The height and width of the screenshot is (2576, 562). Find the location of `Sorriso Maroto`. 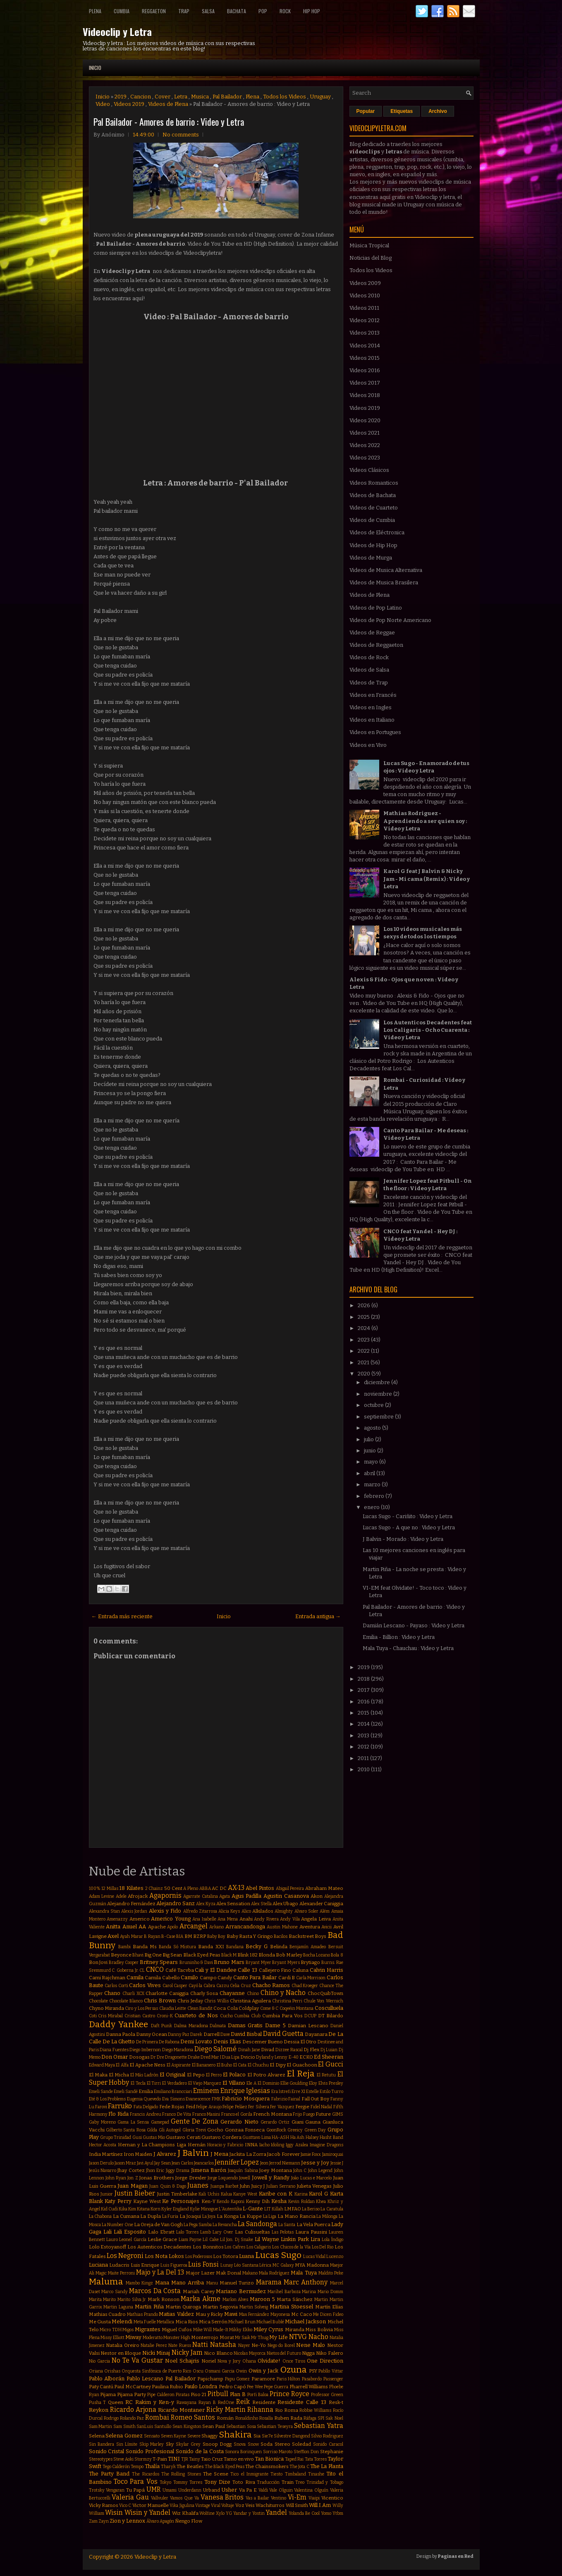

Sorriso Maroto is located at coordinates (277, 2451).